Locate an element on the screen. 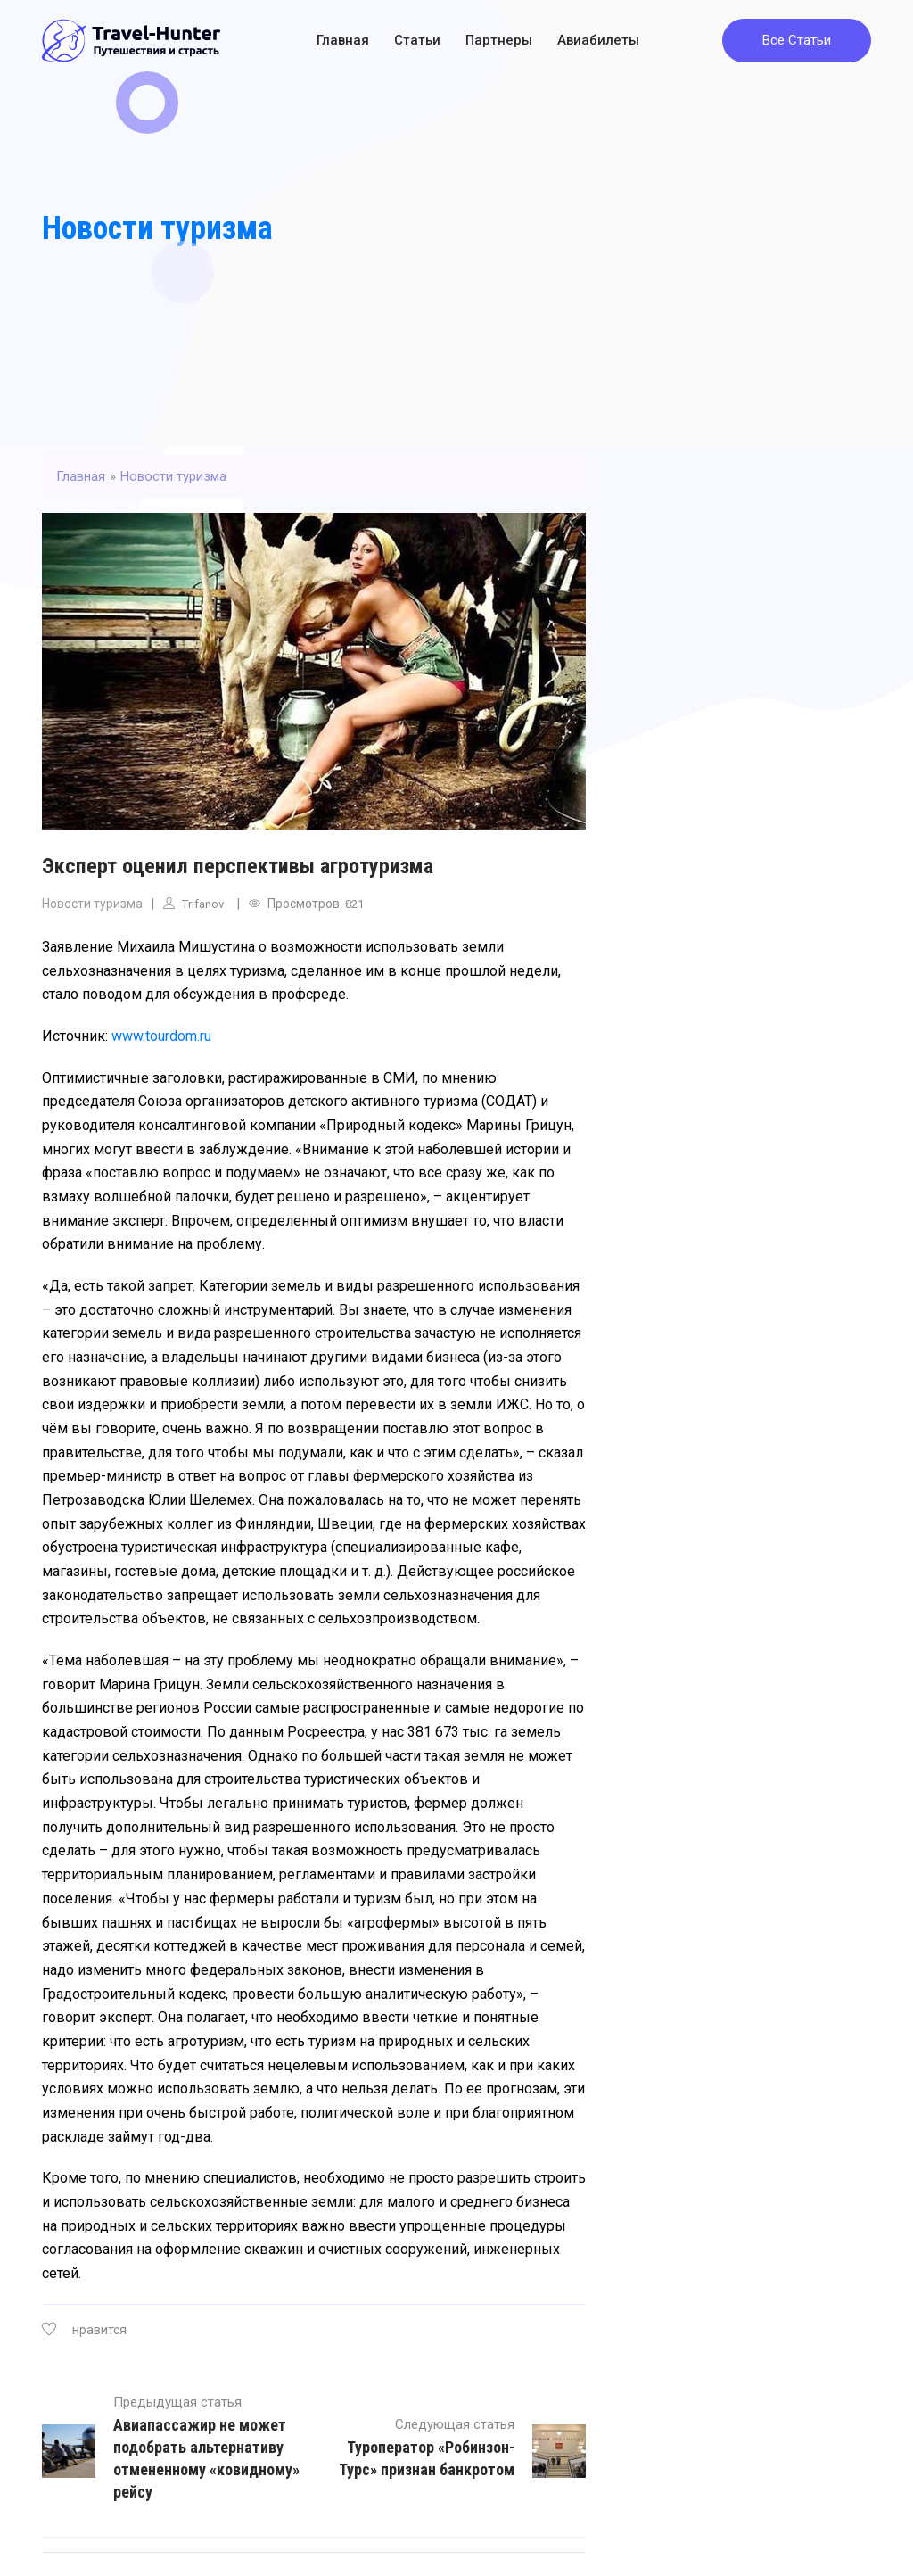  Новости туризма is located at coordinates (157, 228).